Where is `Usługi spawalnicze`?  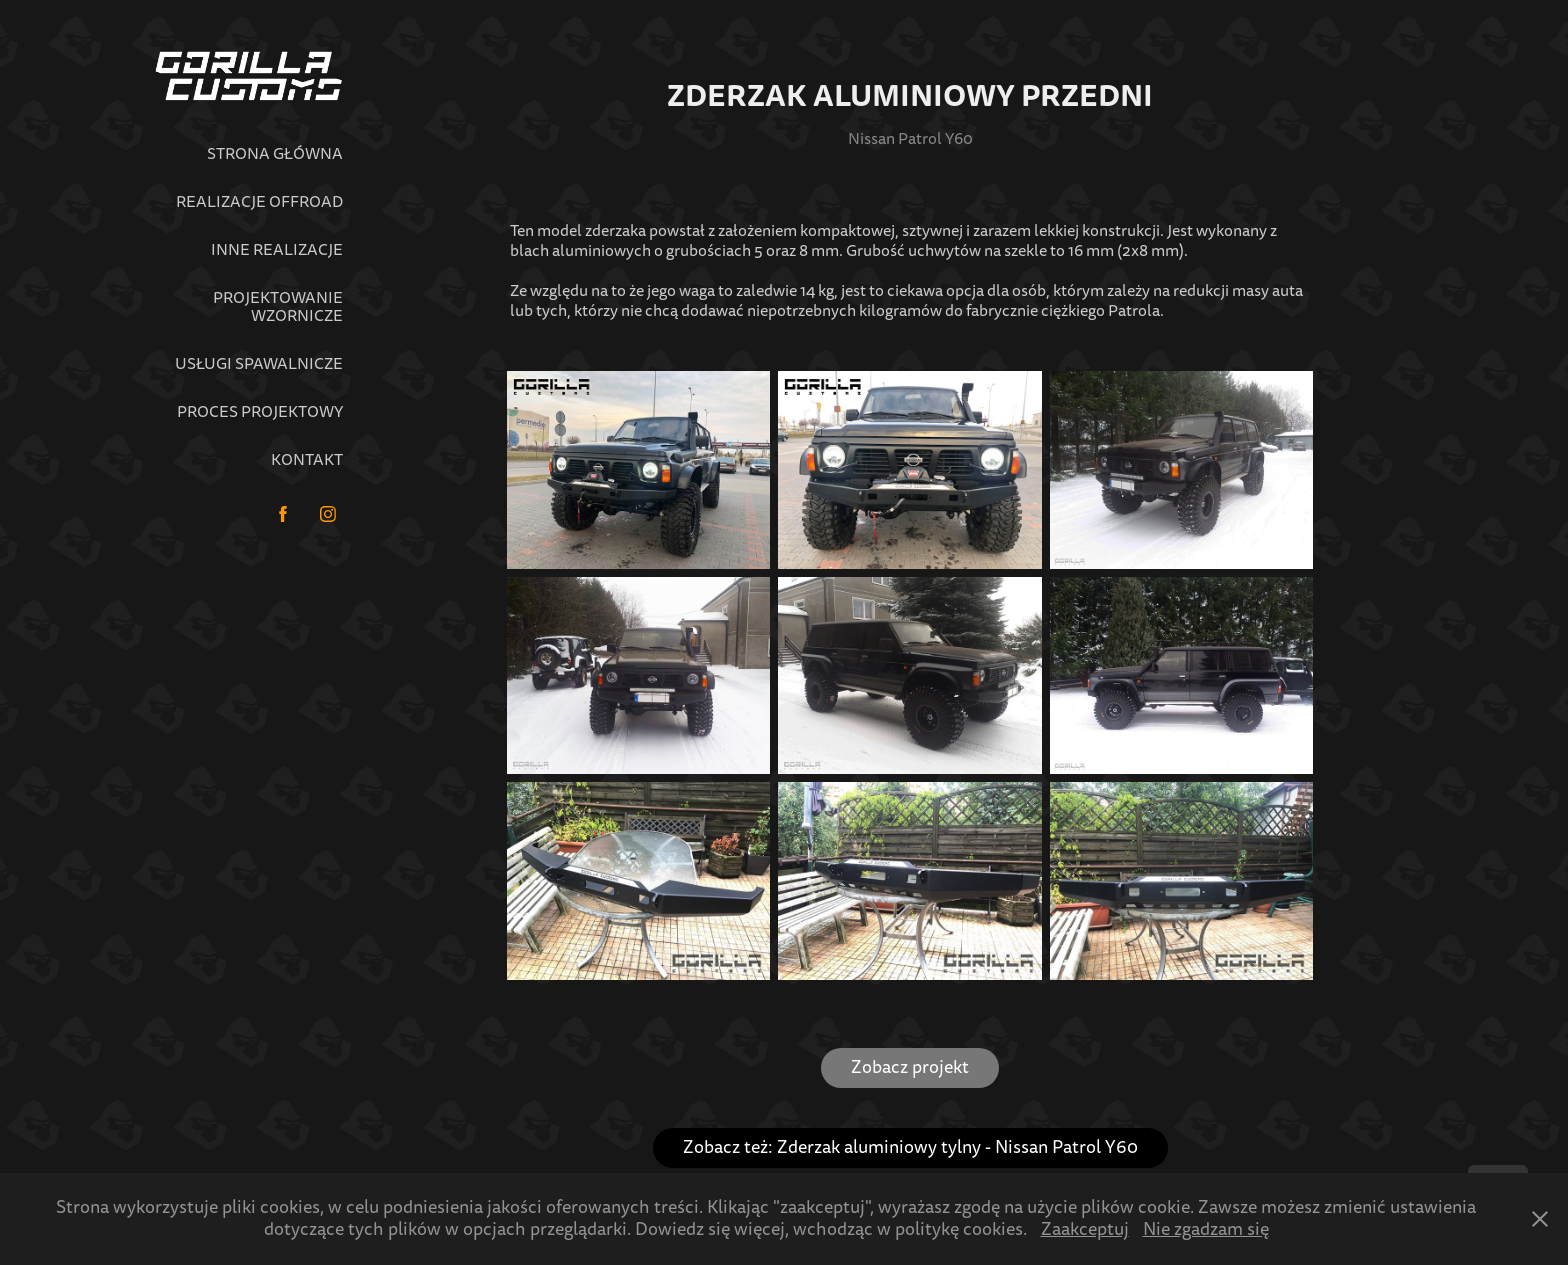
Usługi spawalnicze is located at coordinates (259, 364).